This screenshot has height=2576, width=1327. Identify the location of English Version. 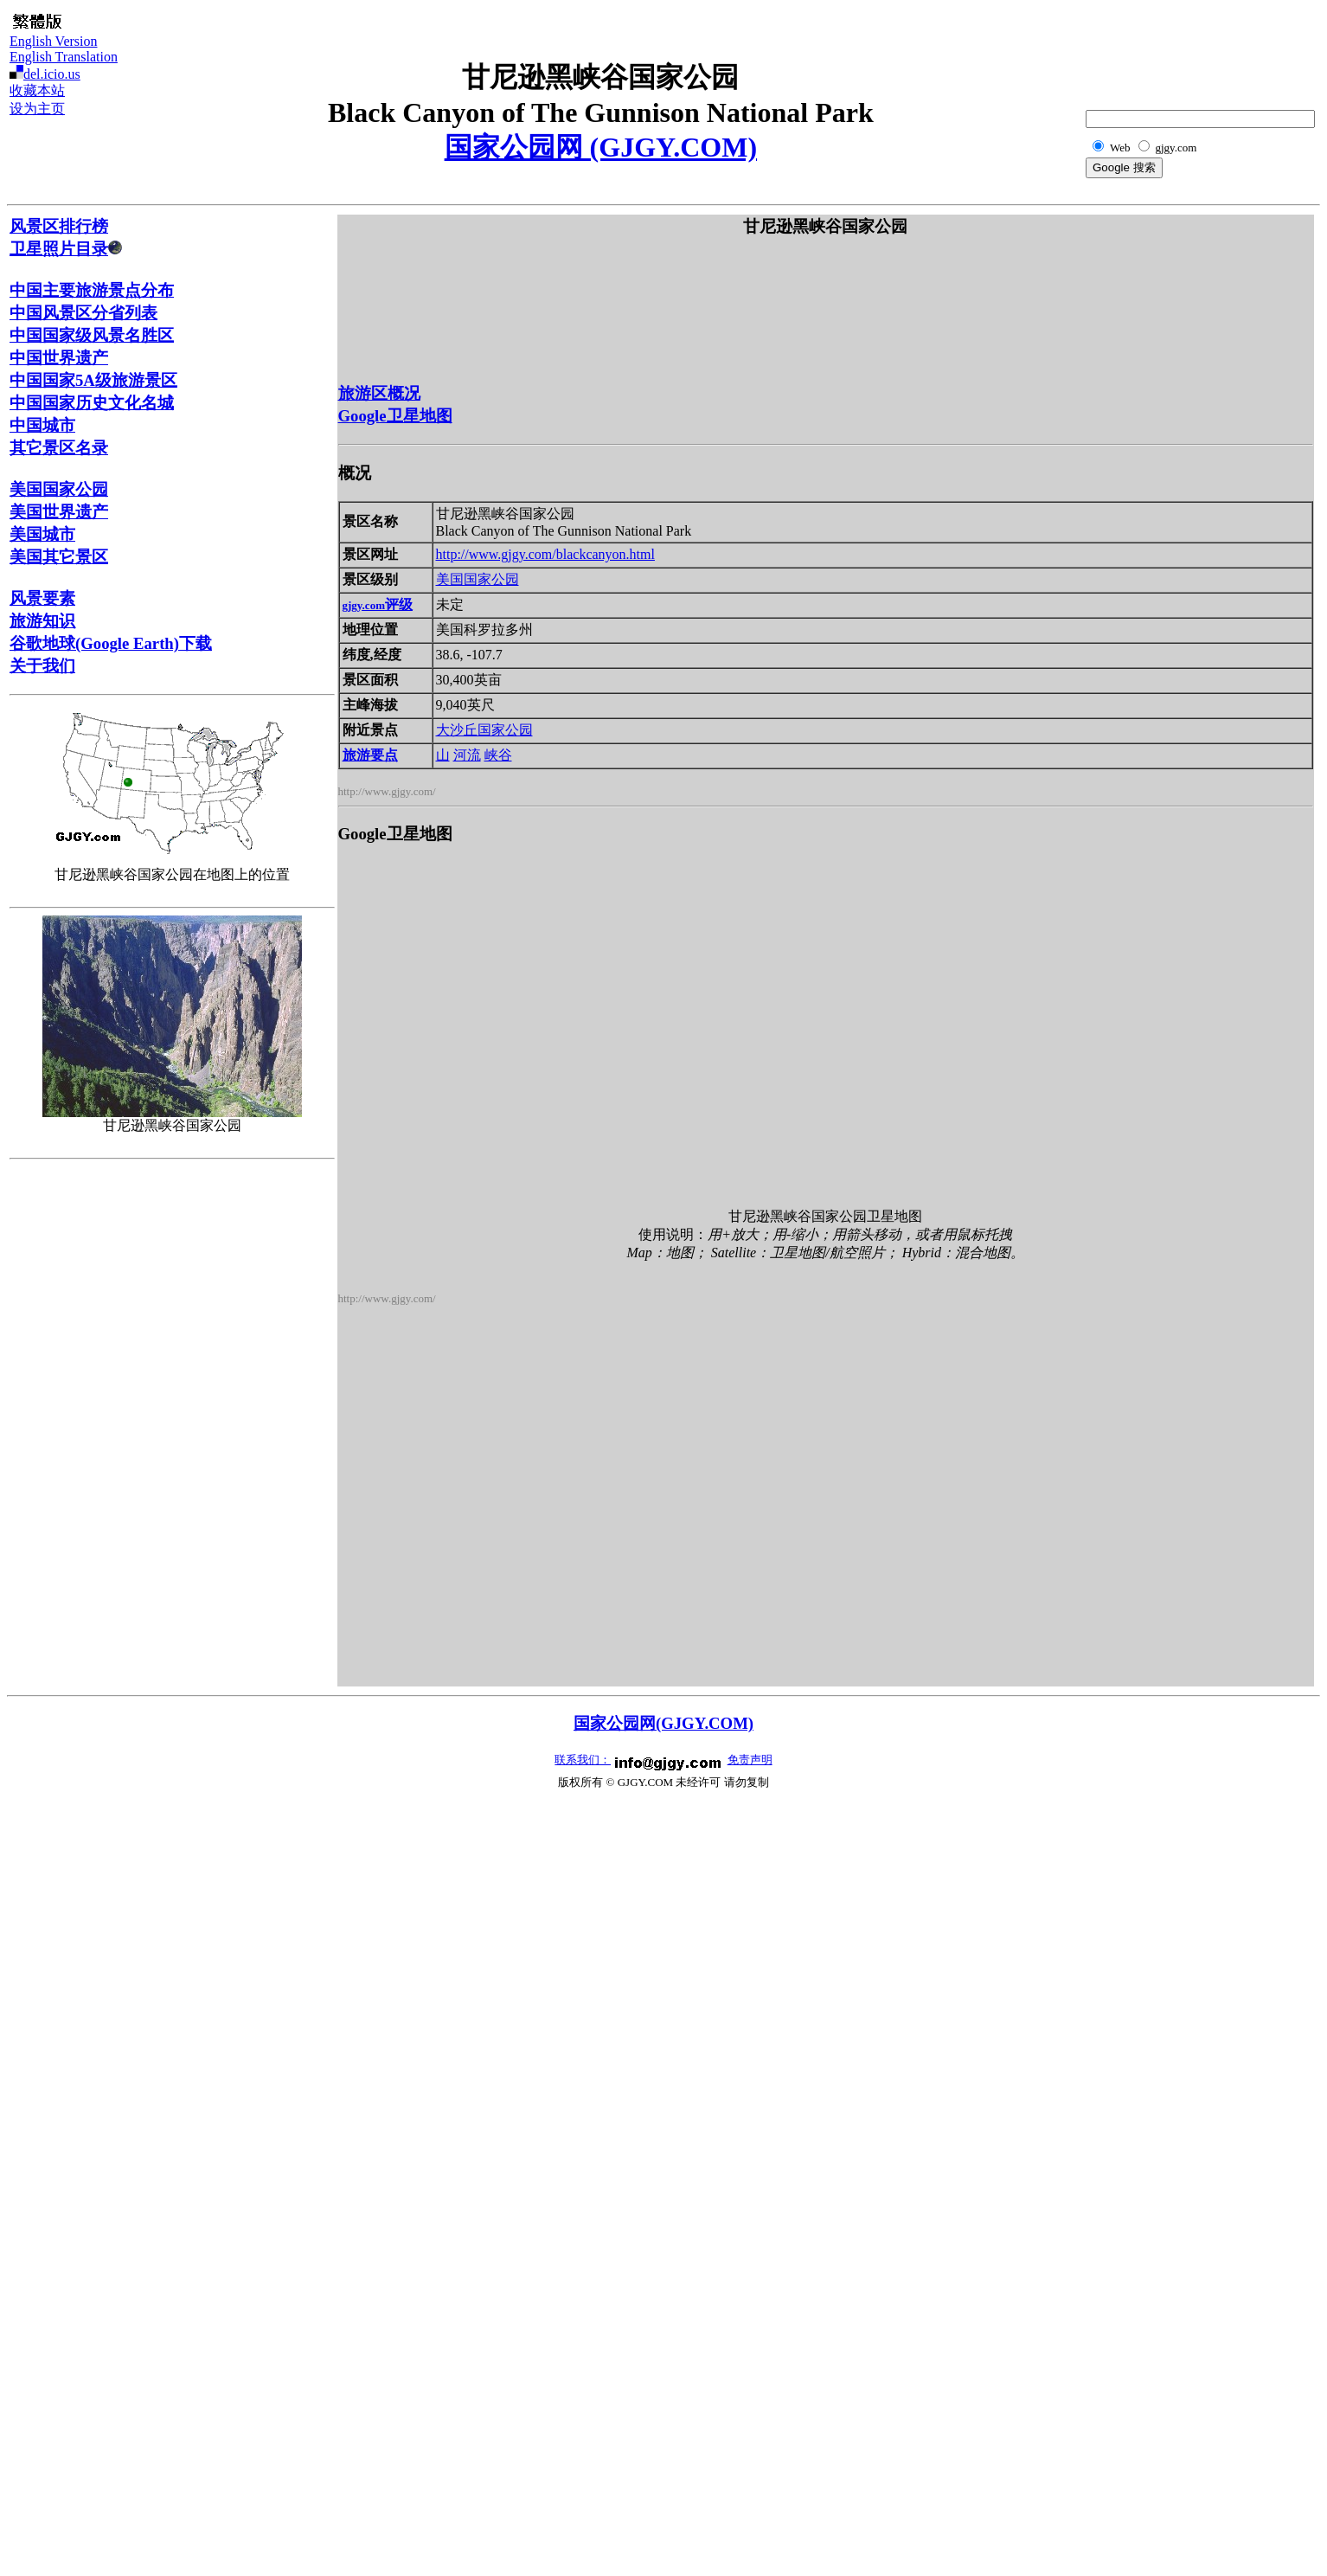
(53, 41).